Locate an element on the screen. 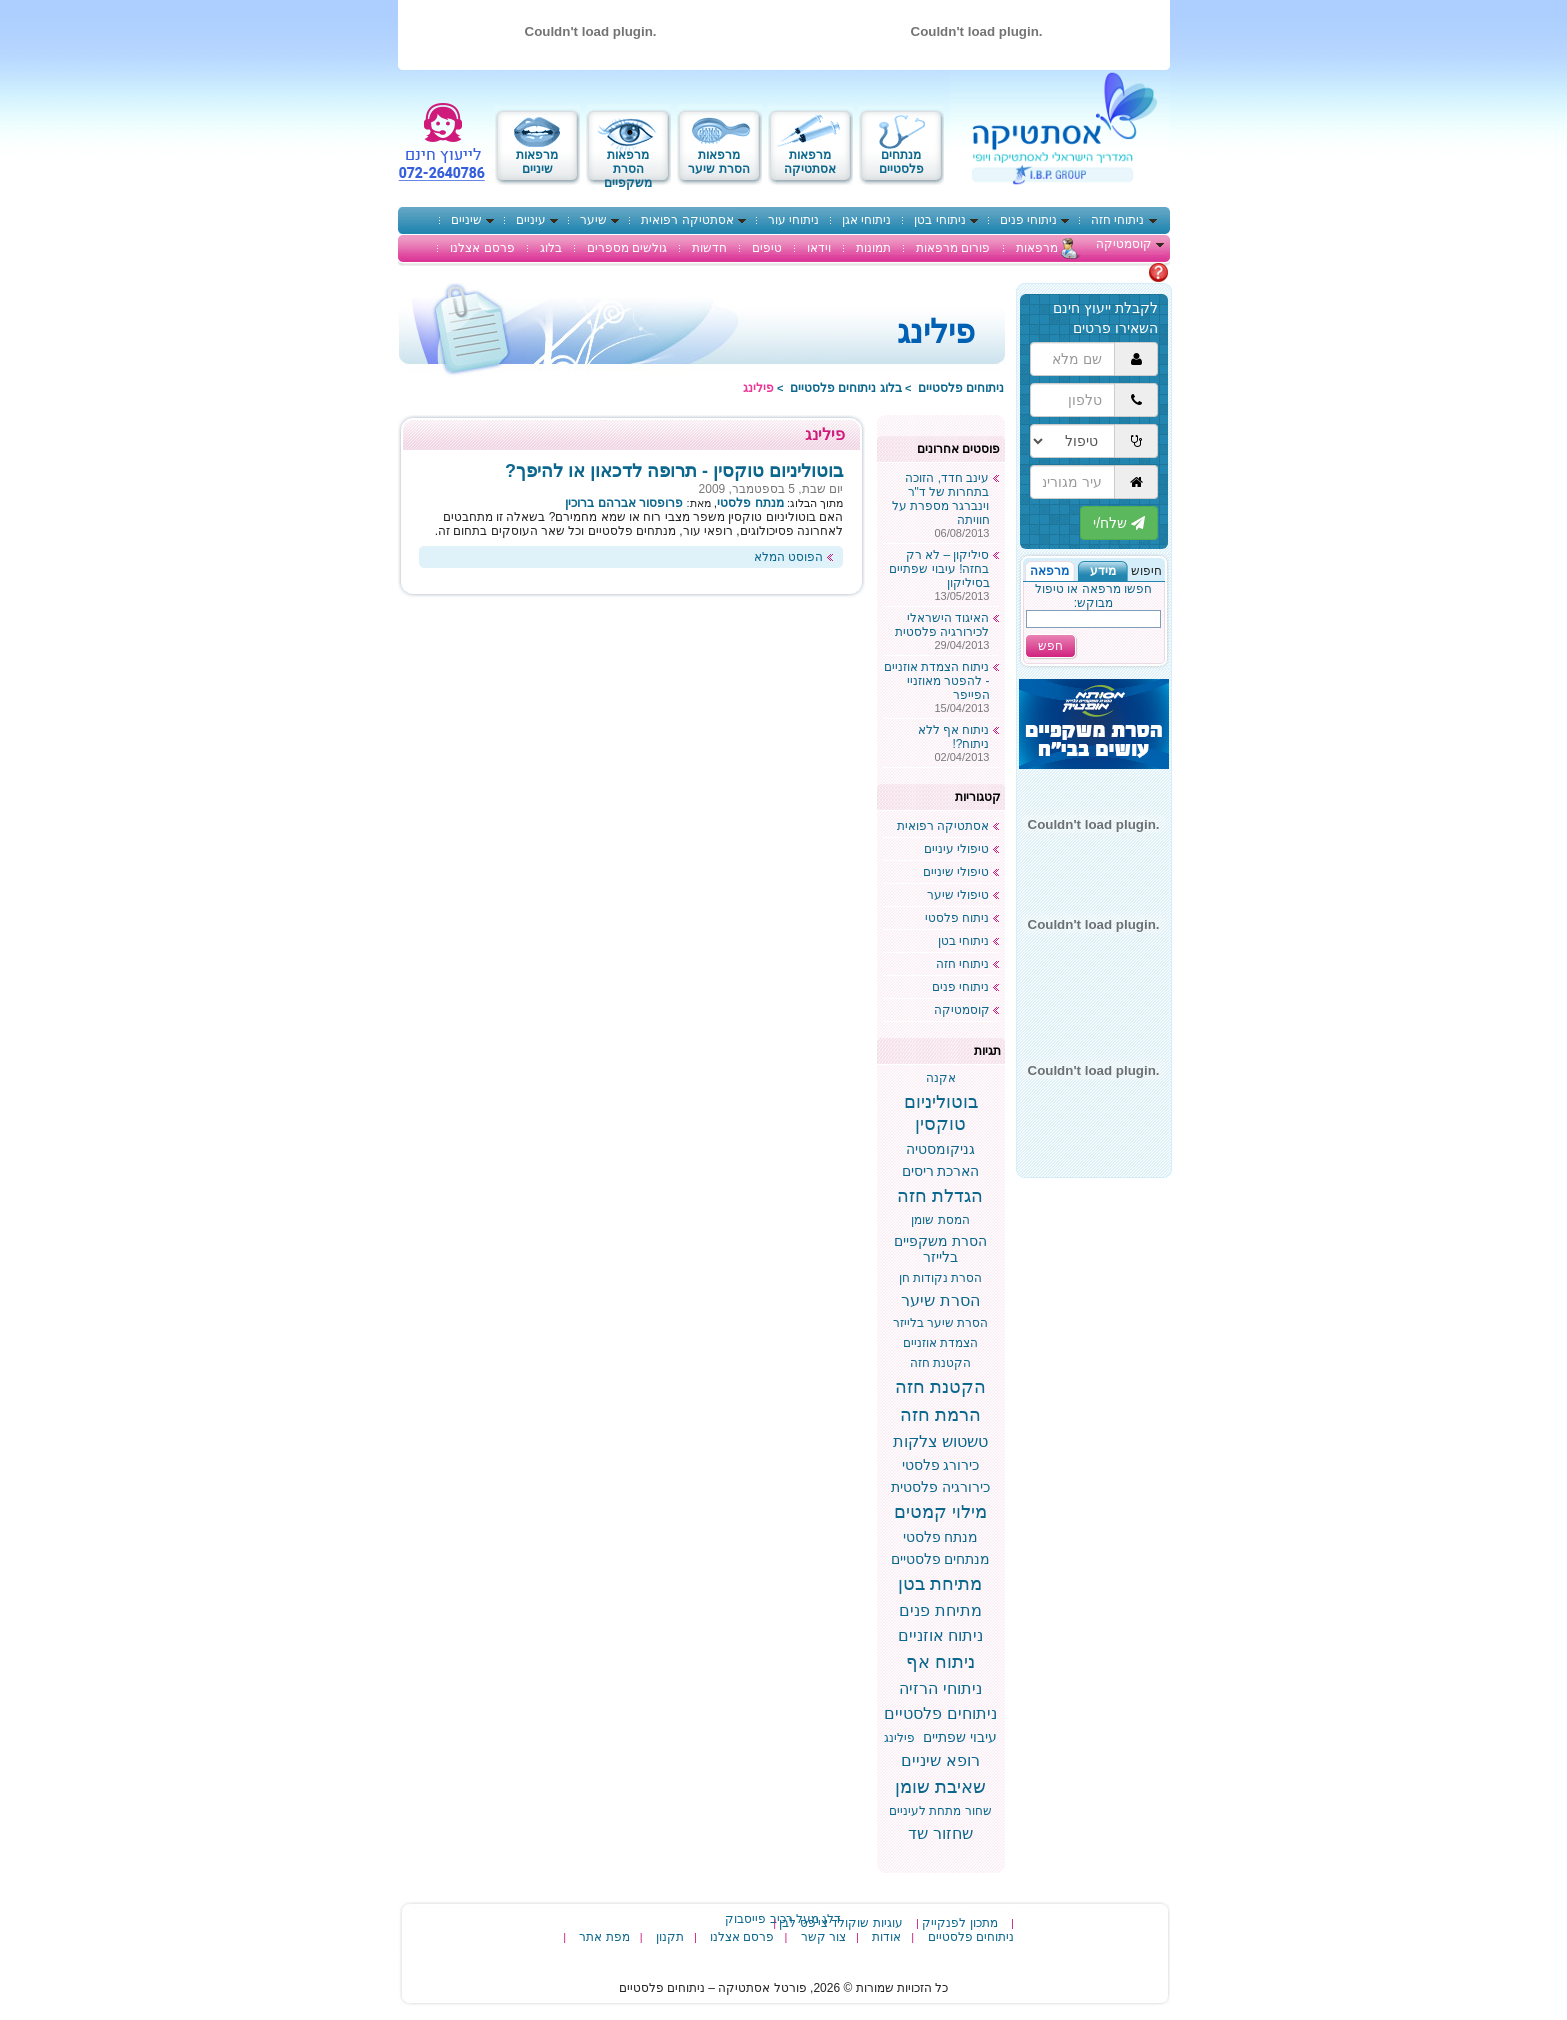  הסרת שיער is located at coordinates (940, 1300).